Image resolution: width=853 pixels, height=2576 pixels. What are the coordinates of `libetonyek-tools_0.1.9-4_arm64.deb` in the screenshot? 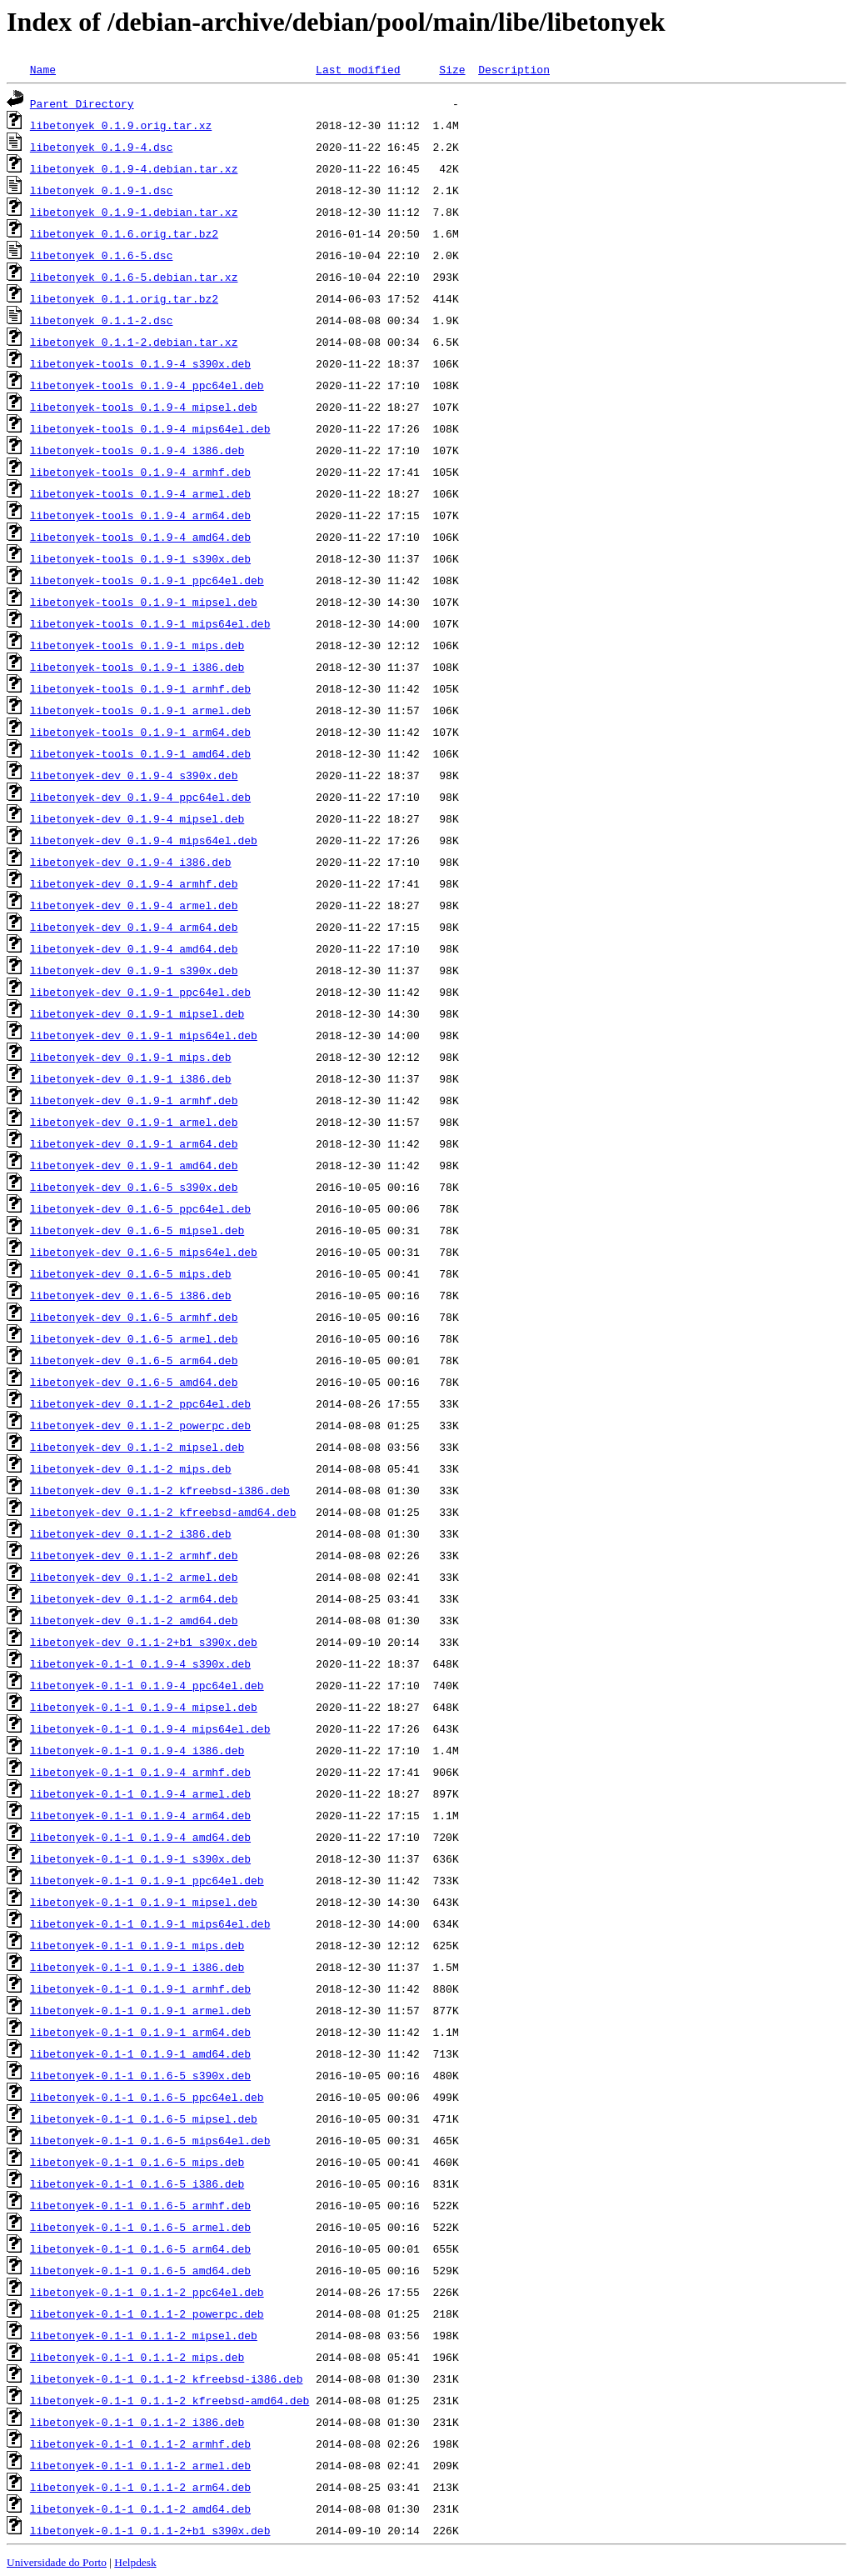 It's located at (140, 515).